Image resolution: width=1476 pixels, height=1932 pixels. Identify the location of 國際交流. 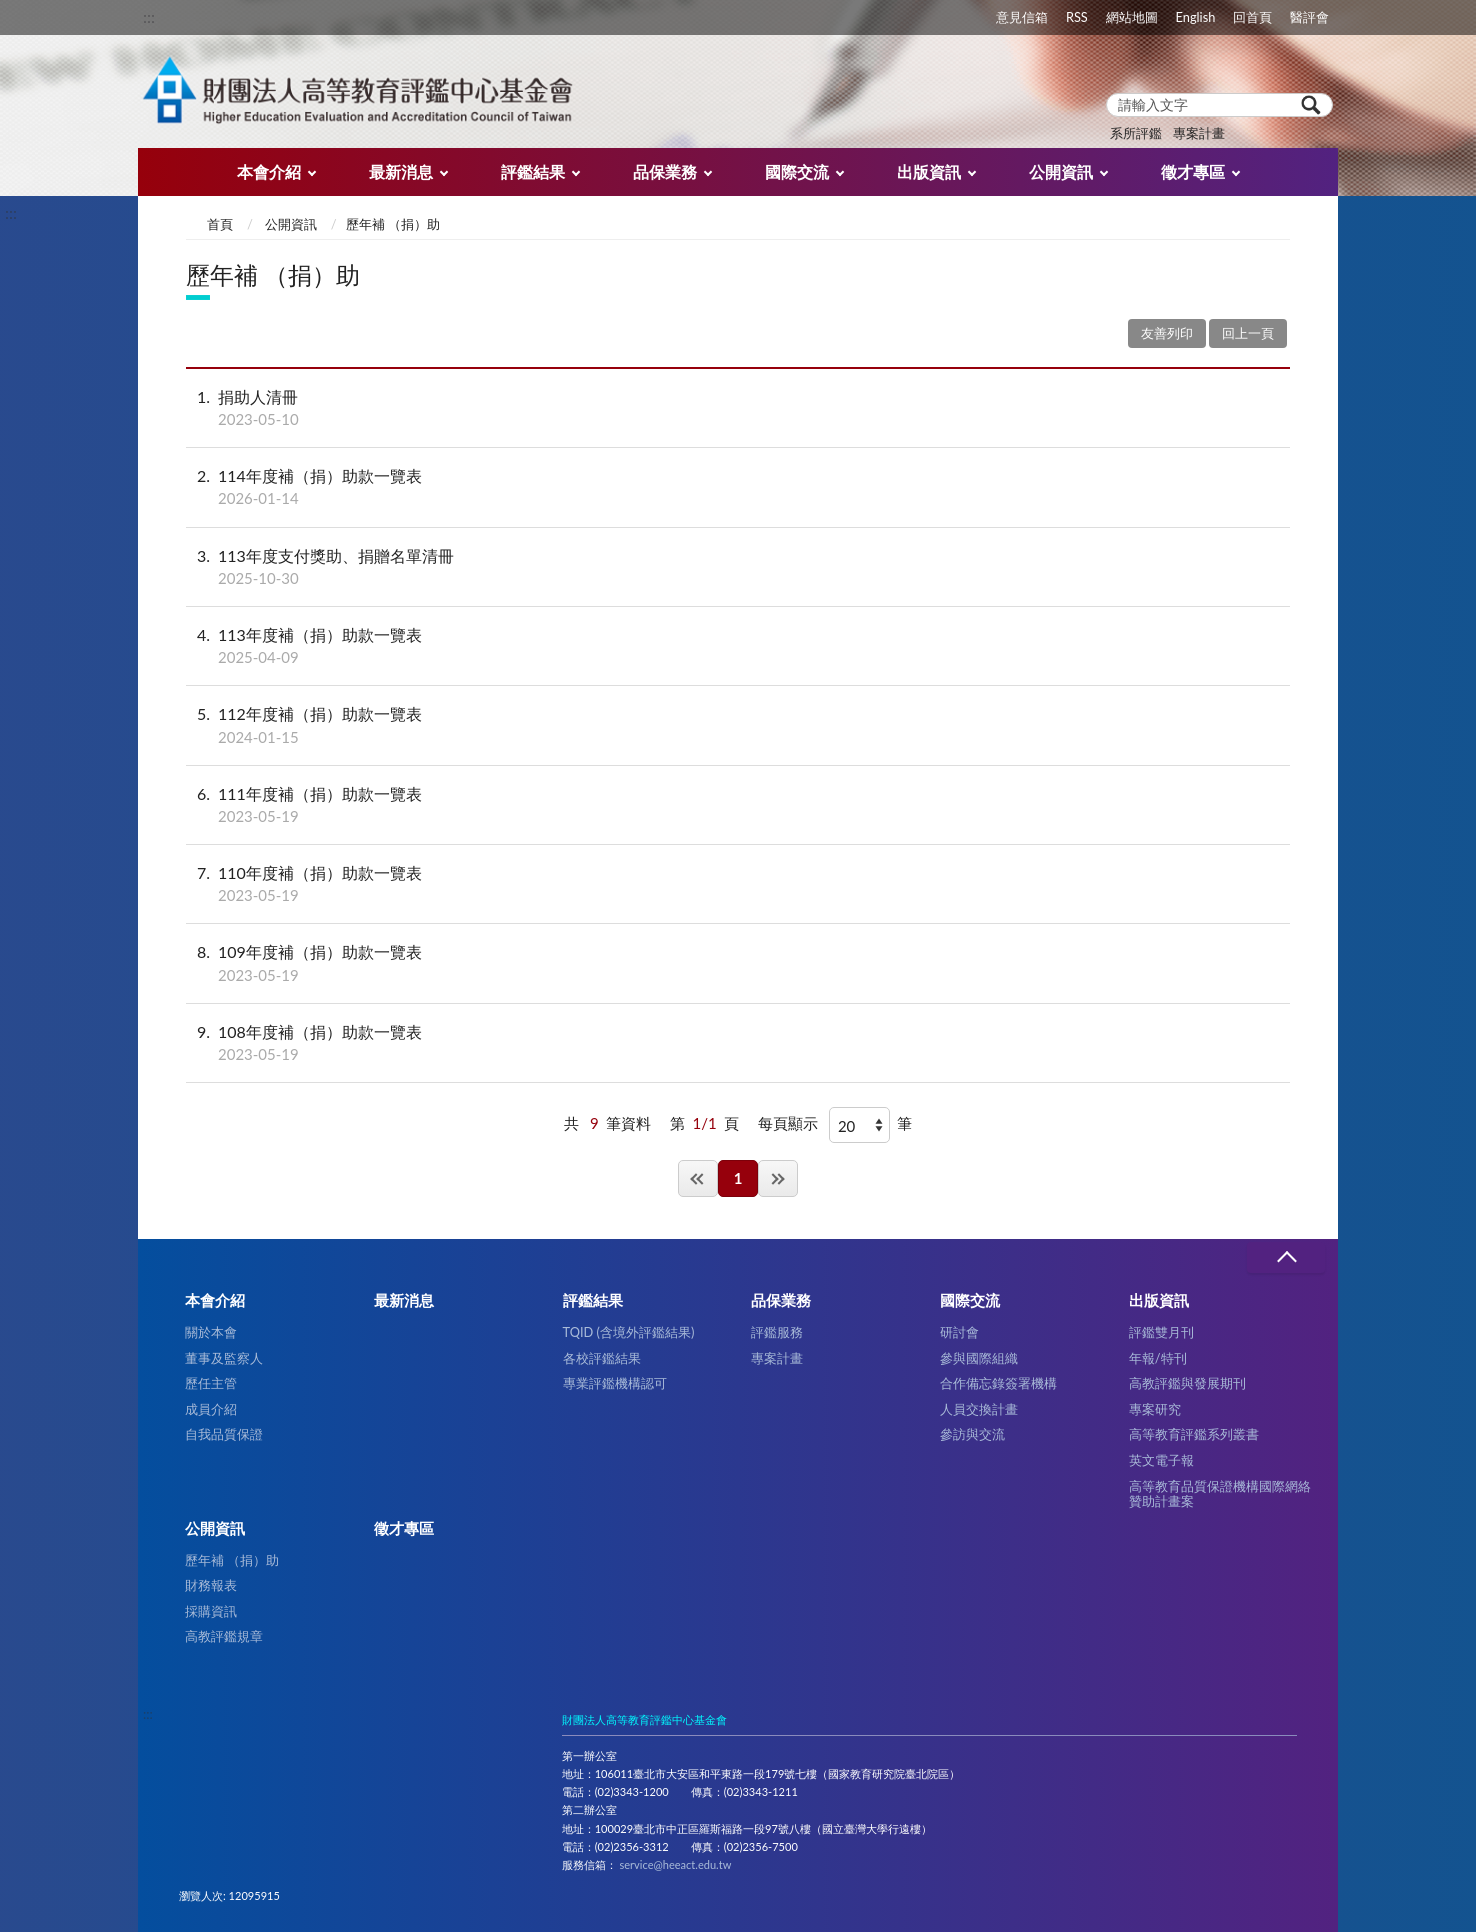
(797, 171).